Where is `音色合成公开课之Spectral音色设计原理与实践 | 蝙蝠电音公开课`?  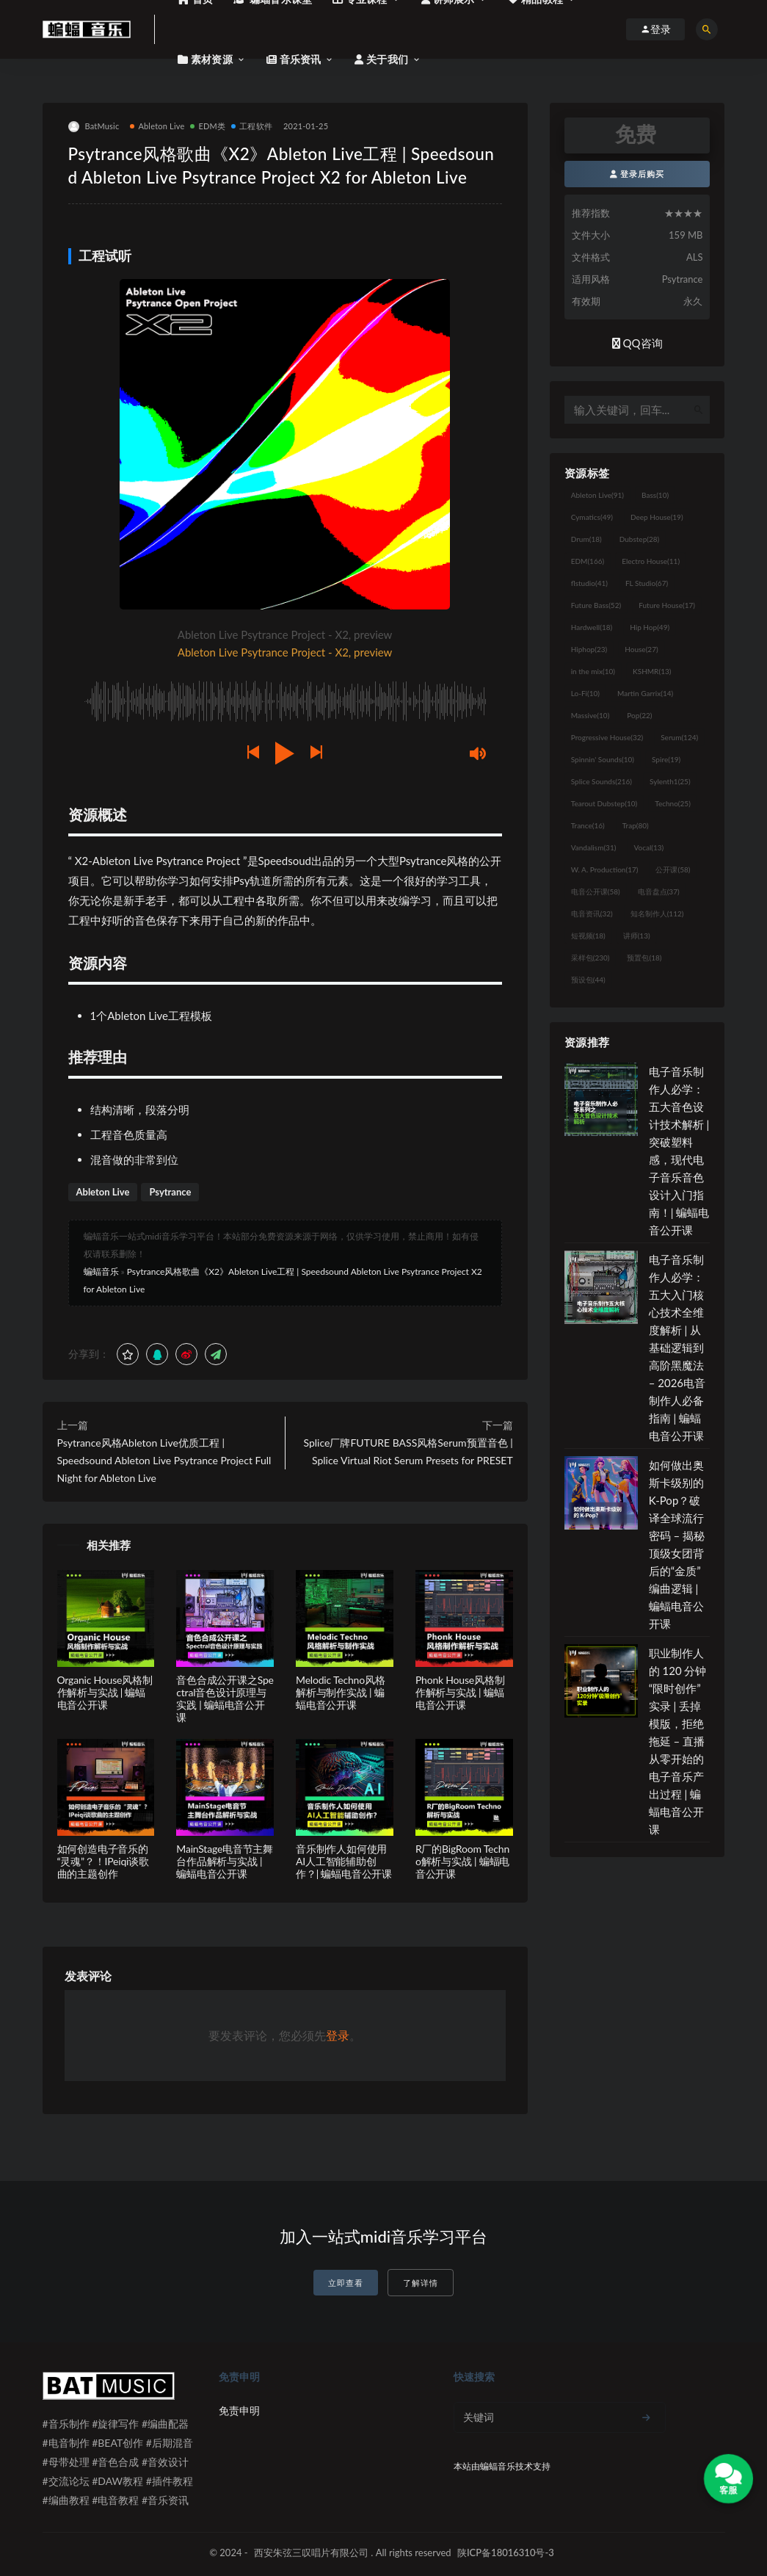
音色合成公开课之Spectral音色设计原理与实践 | 蝙蝠电音公开课 is located at coordinates (224, 1698).